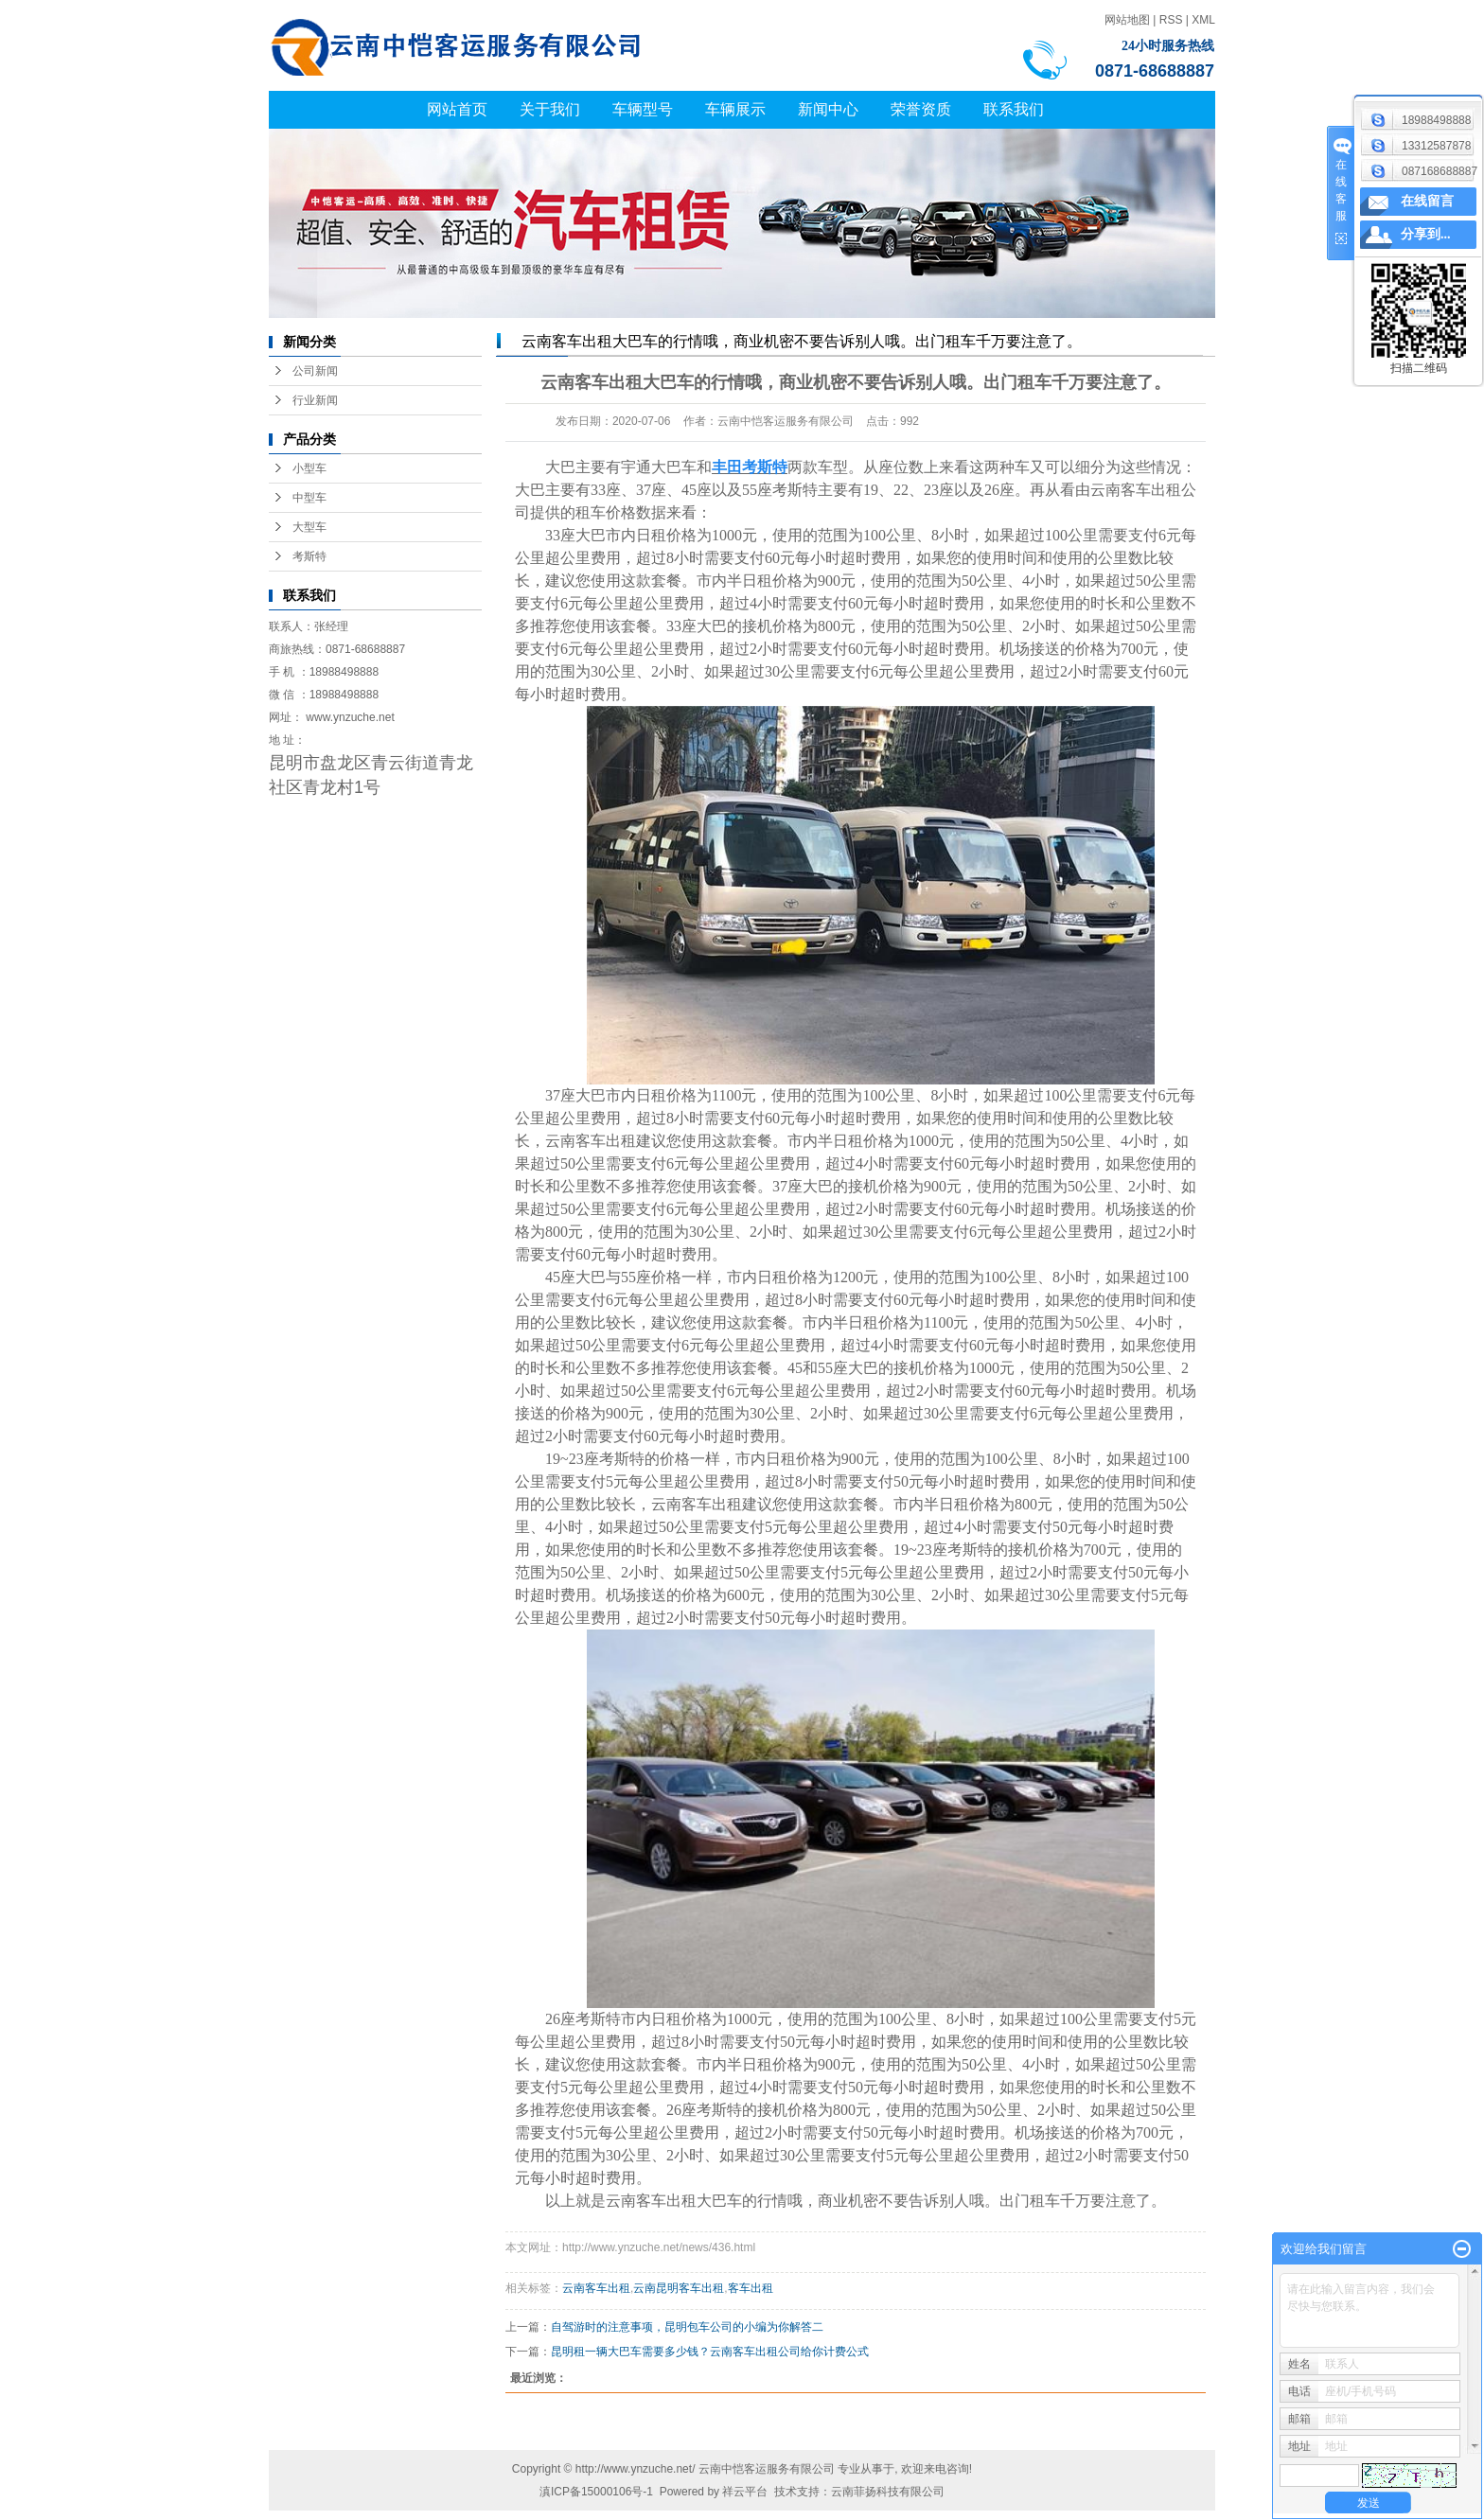  What do you see at coordinates (315, 371) in the screenshot?
I see `公司新闻` at bounding box center [315, 371].